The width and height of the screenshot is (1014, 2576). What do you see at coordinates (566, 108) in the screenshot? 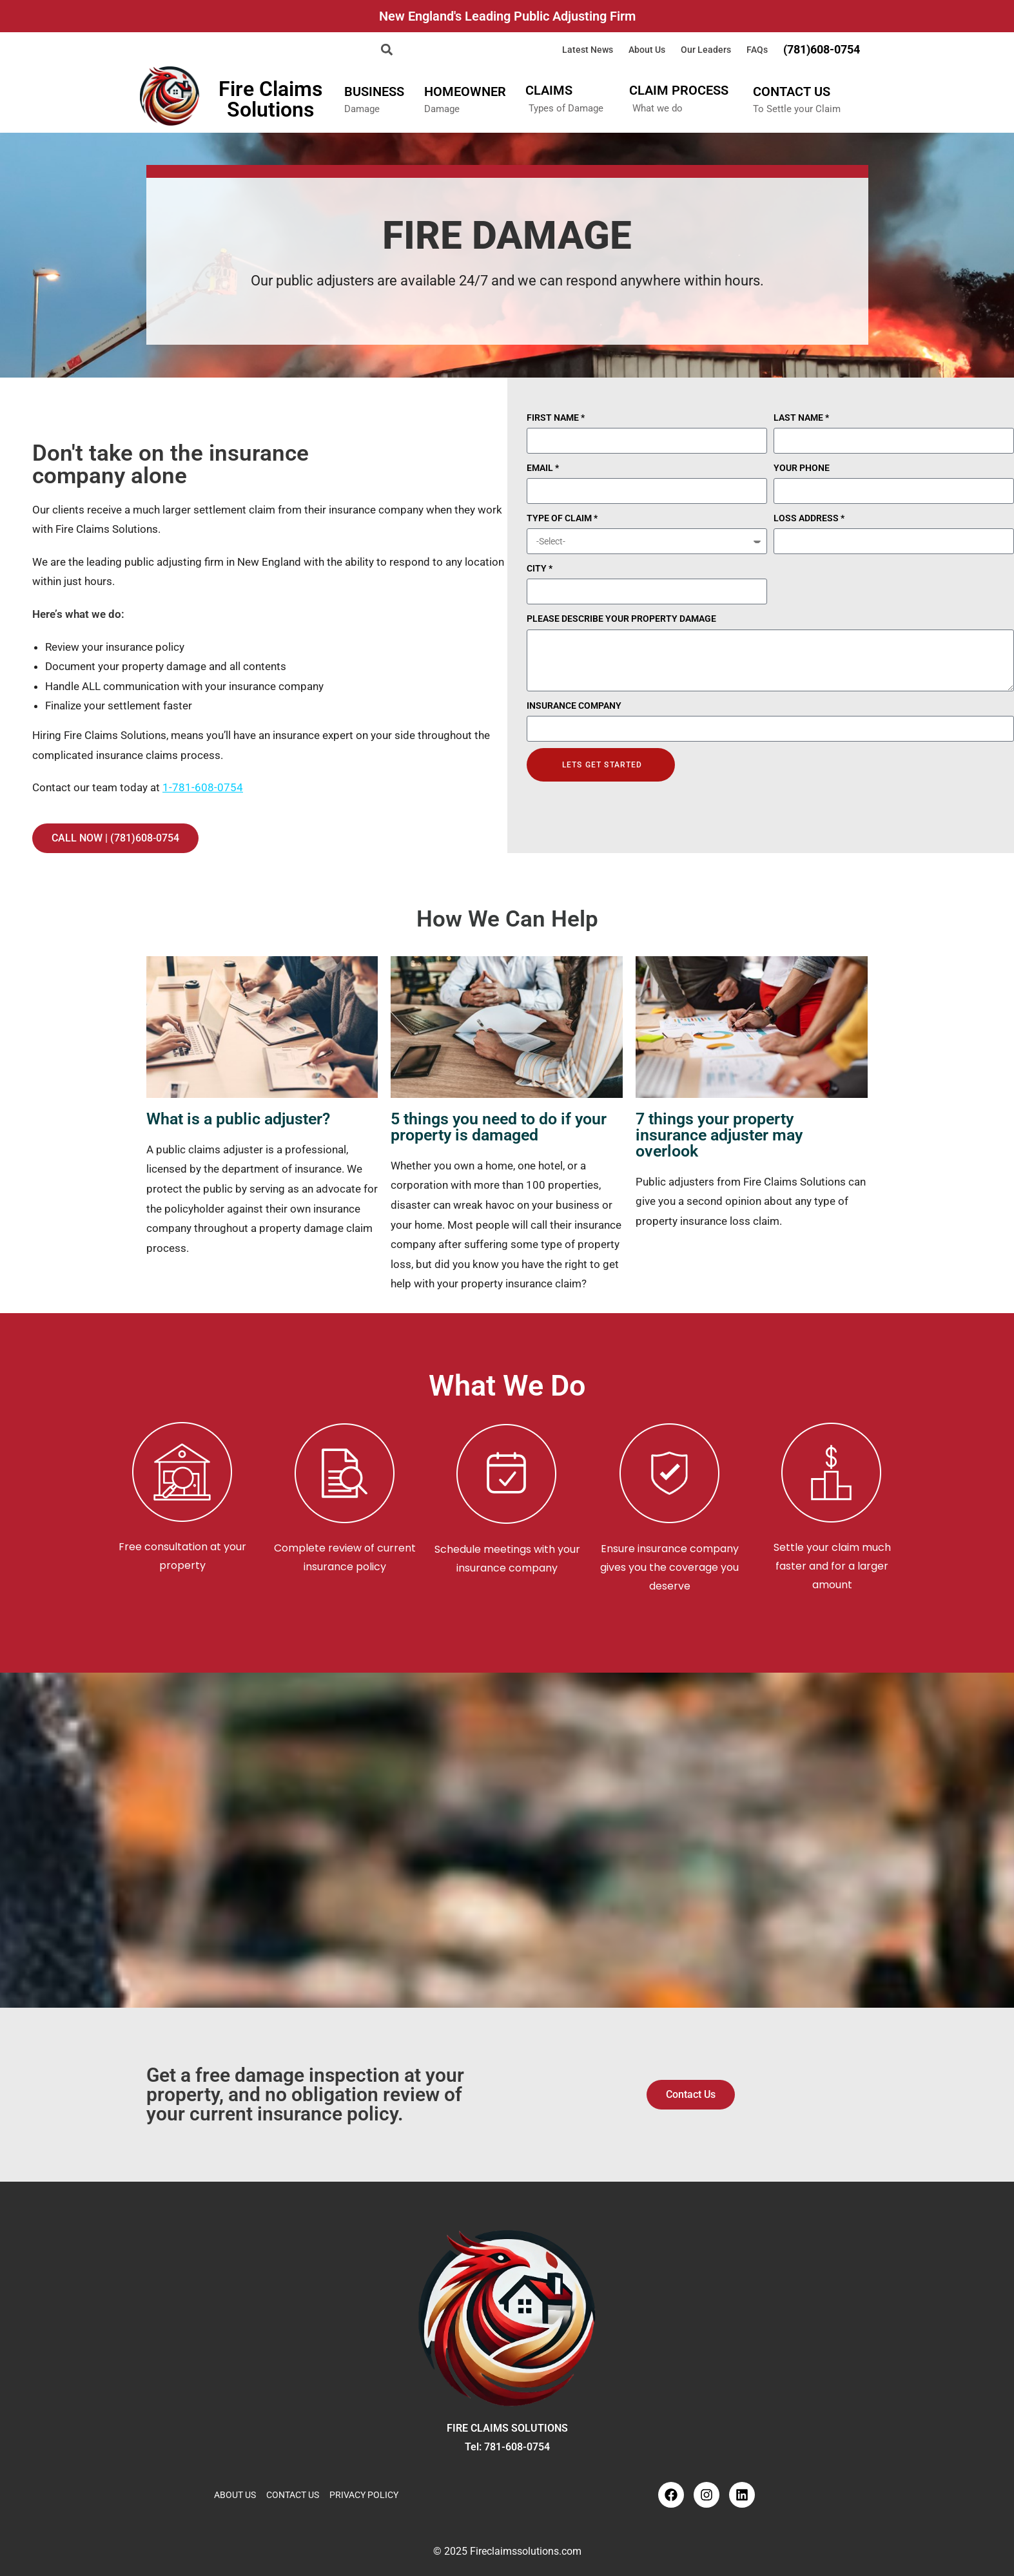
I see `Types of Damage` at bounding box center [566, 108].